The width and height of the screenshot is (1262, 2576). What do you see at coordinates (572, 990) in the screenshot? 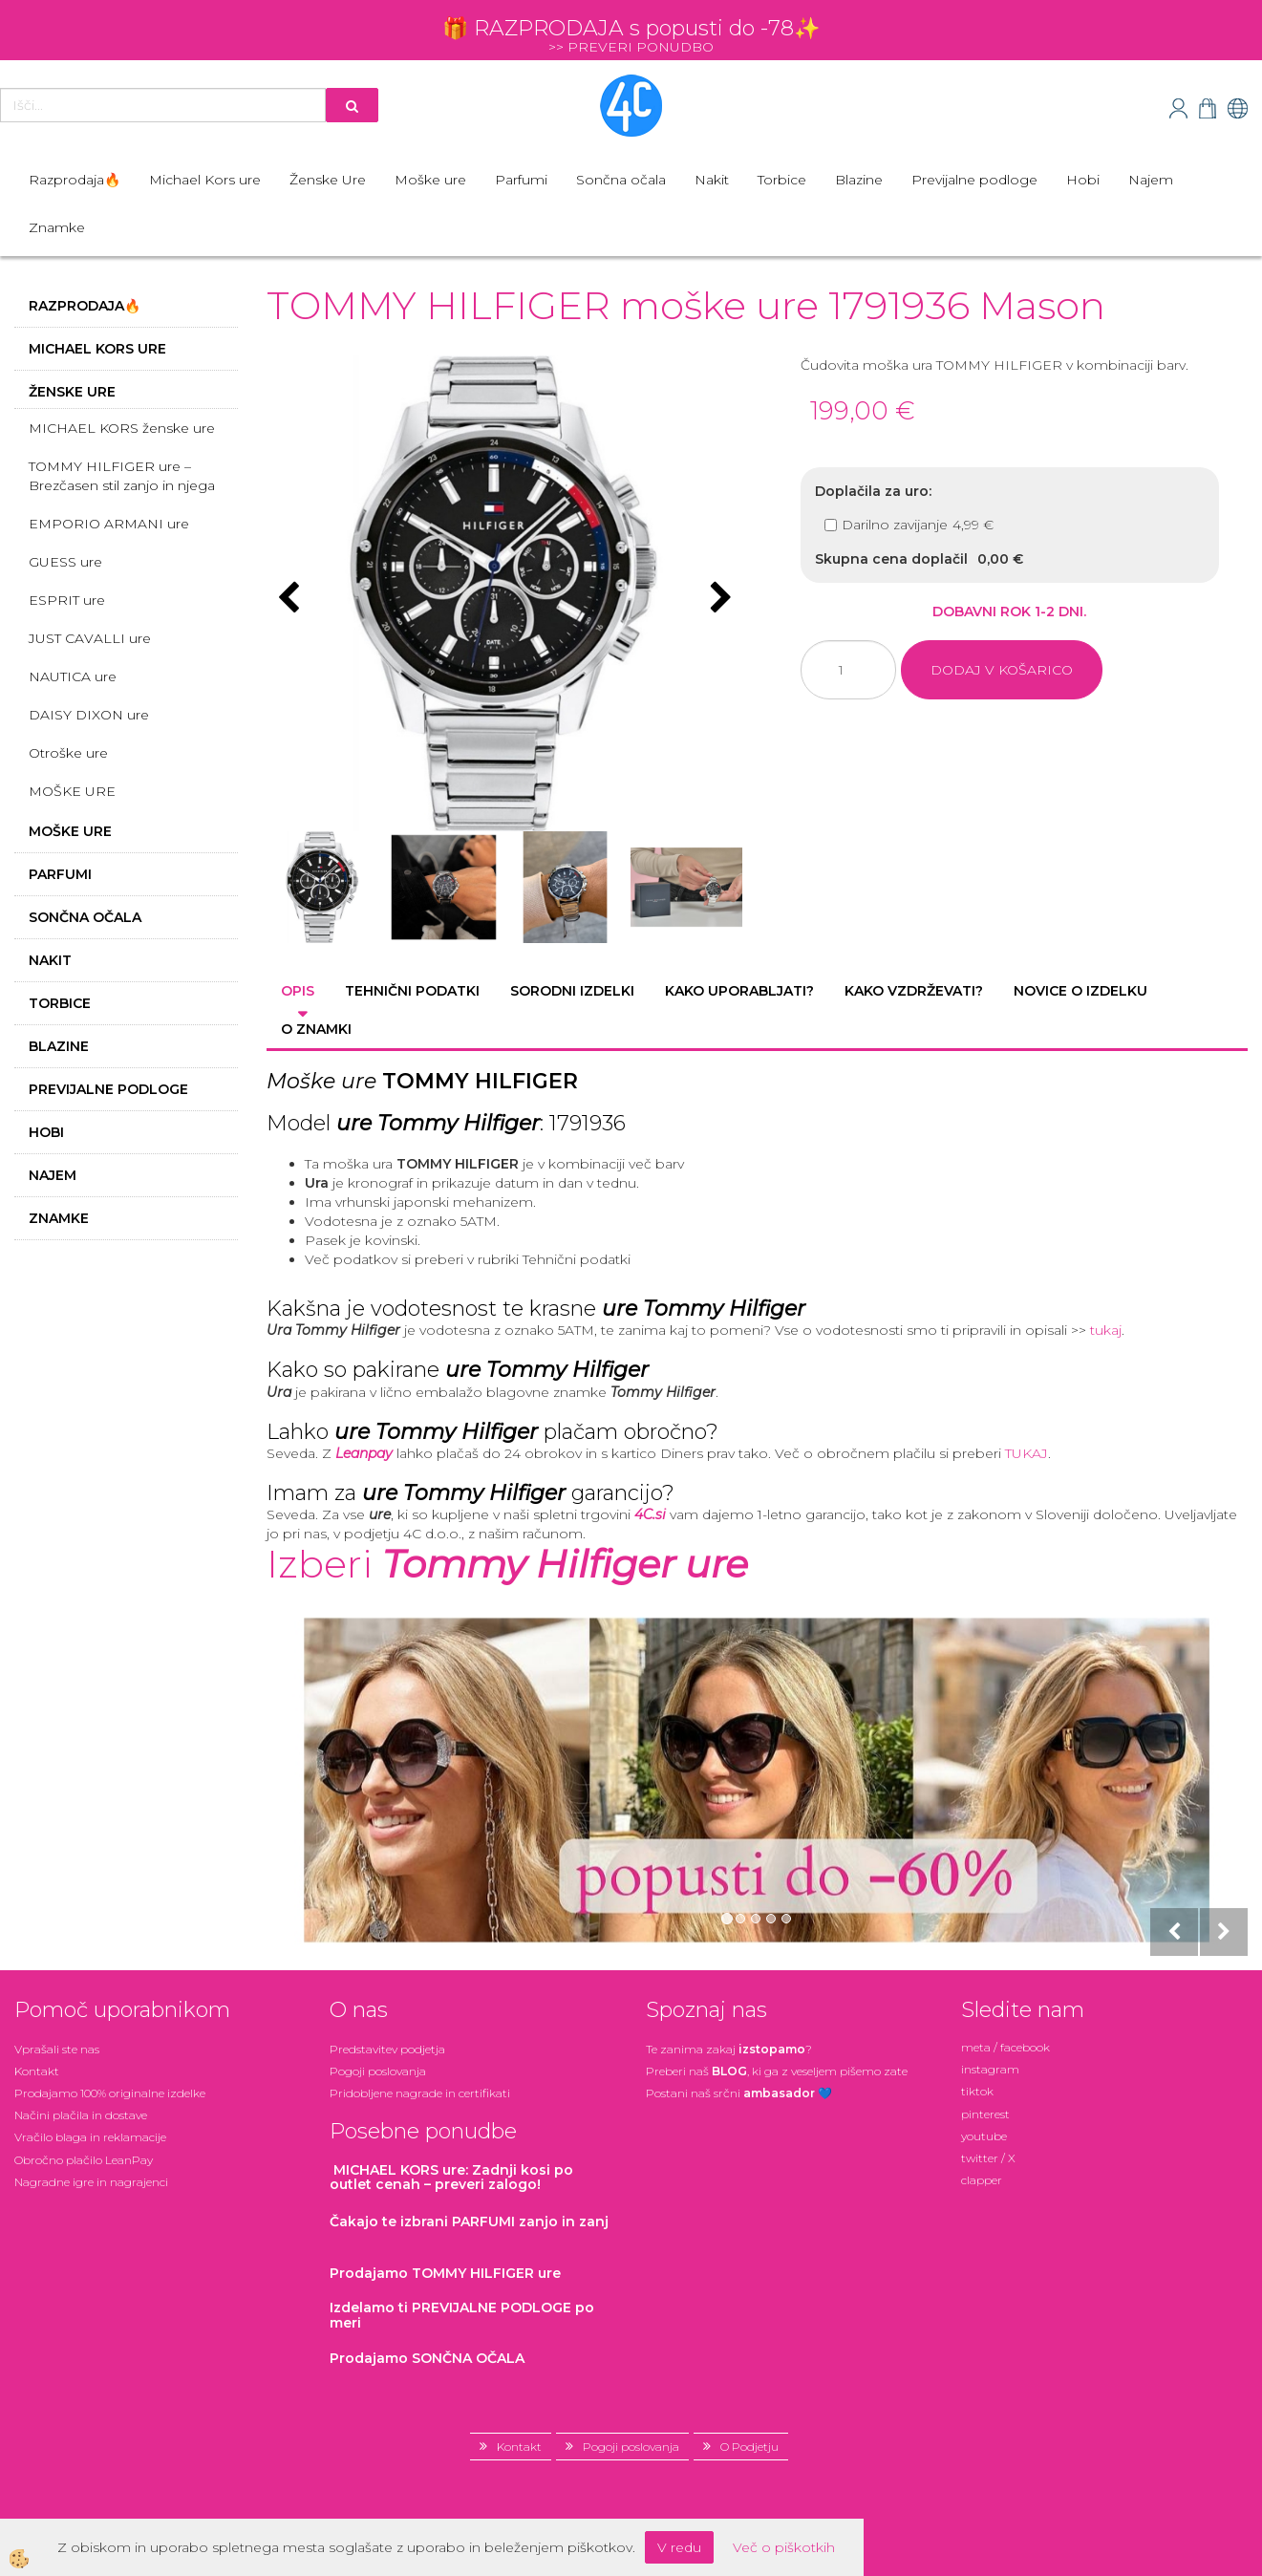
I see `Sorodni izdelki [tab]` at bounding box center [572, 990].